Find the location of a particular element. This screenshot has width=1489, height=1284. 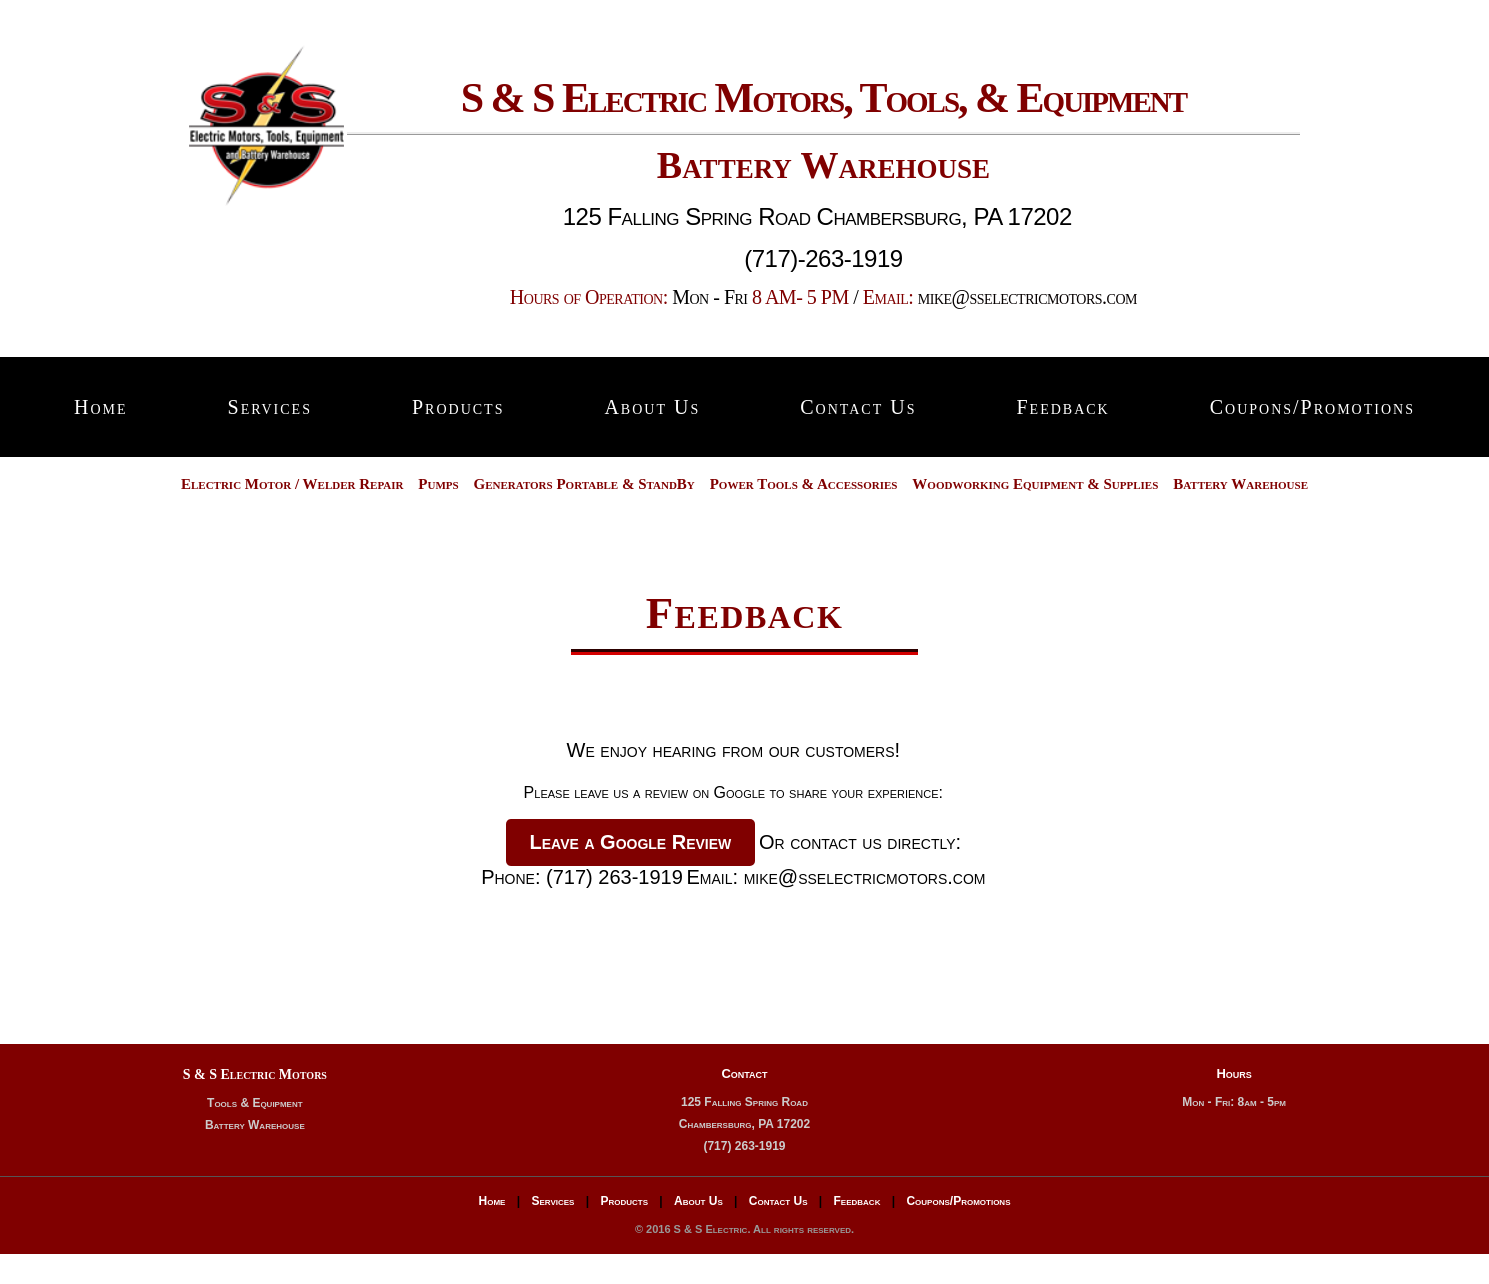

mike@sselectricmotors.com is located at coordinates (1027, 297).